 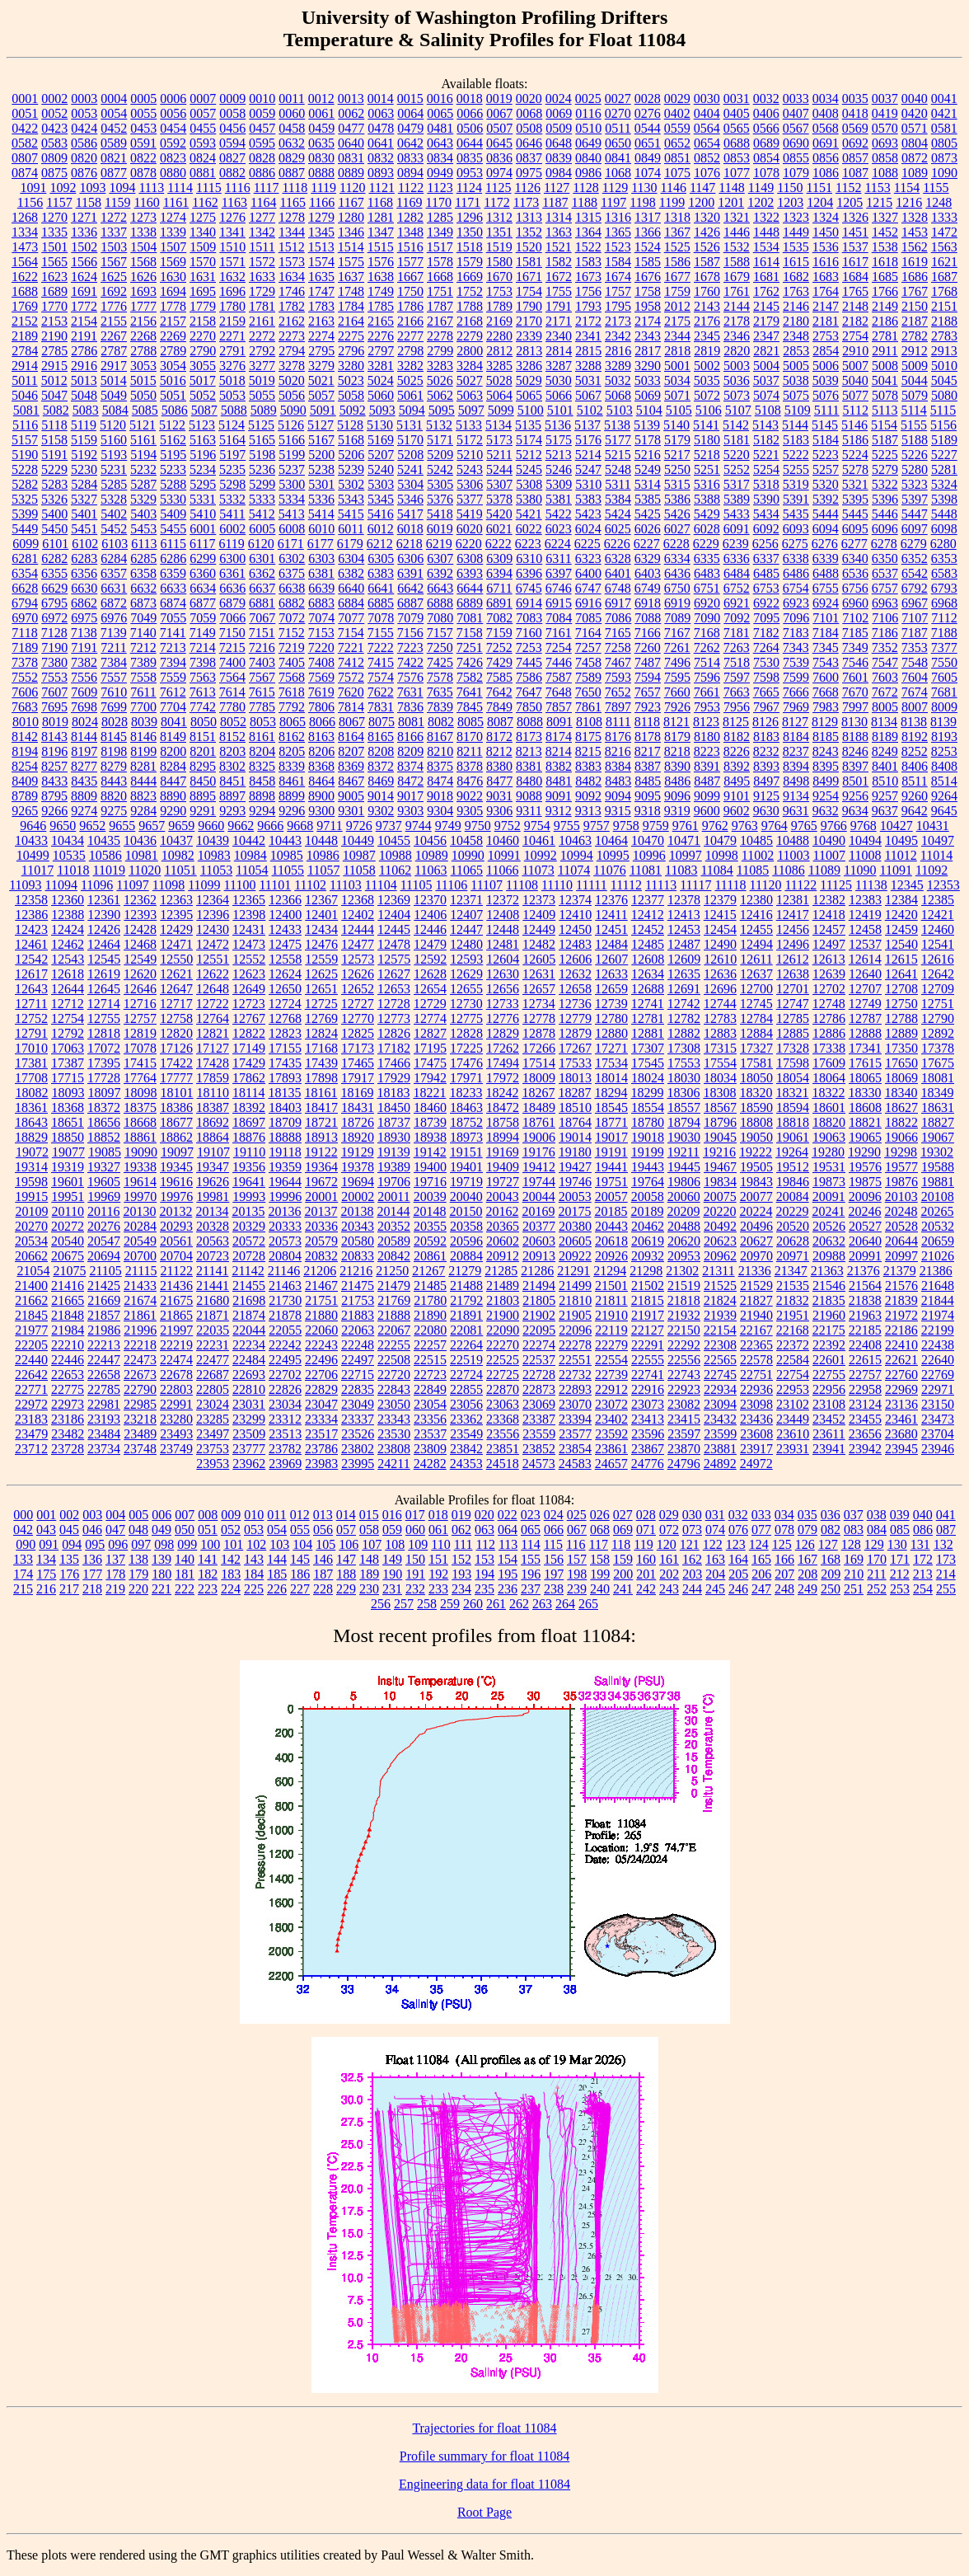 I want to click on 8138, so click(x=914, y=722).